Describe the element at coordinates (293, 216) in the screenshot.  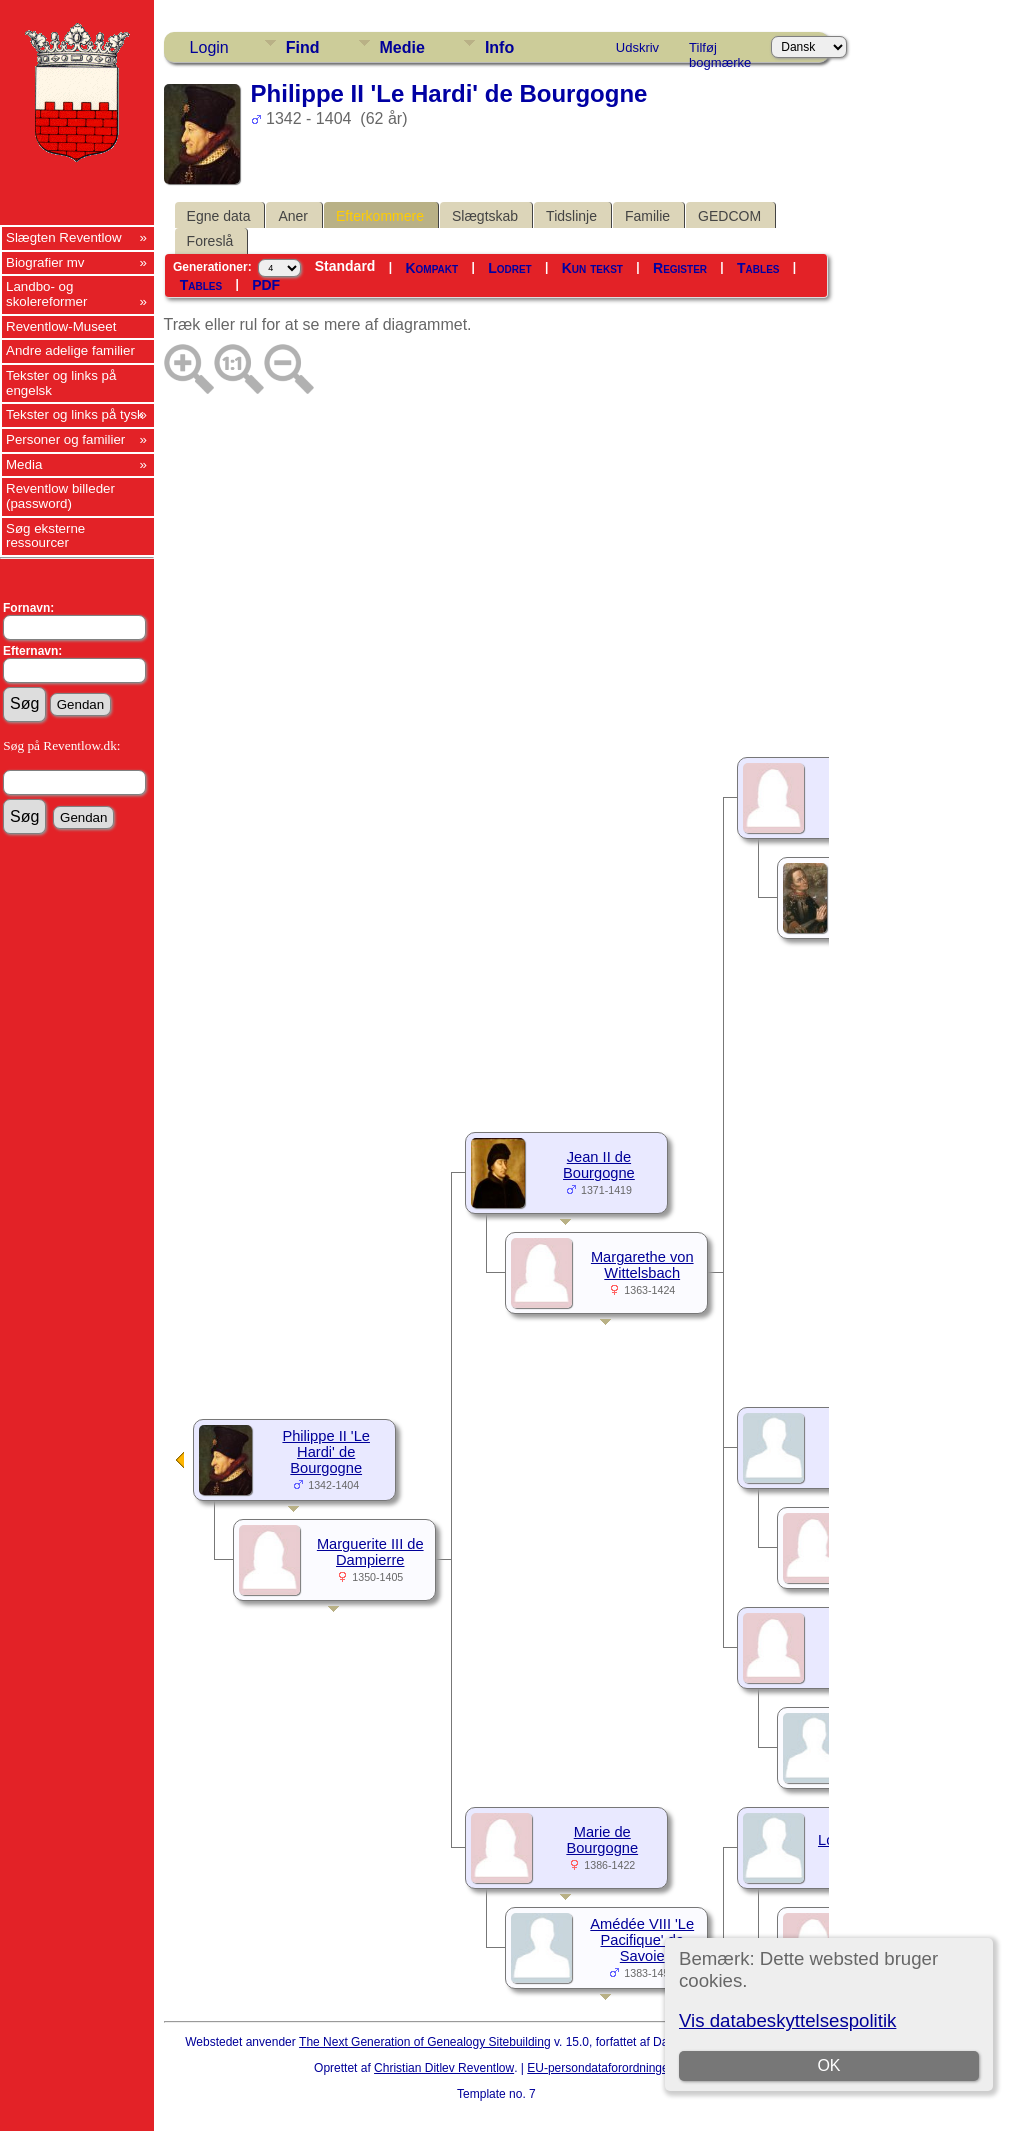
I see `Aner` at that location.